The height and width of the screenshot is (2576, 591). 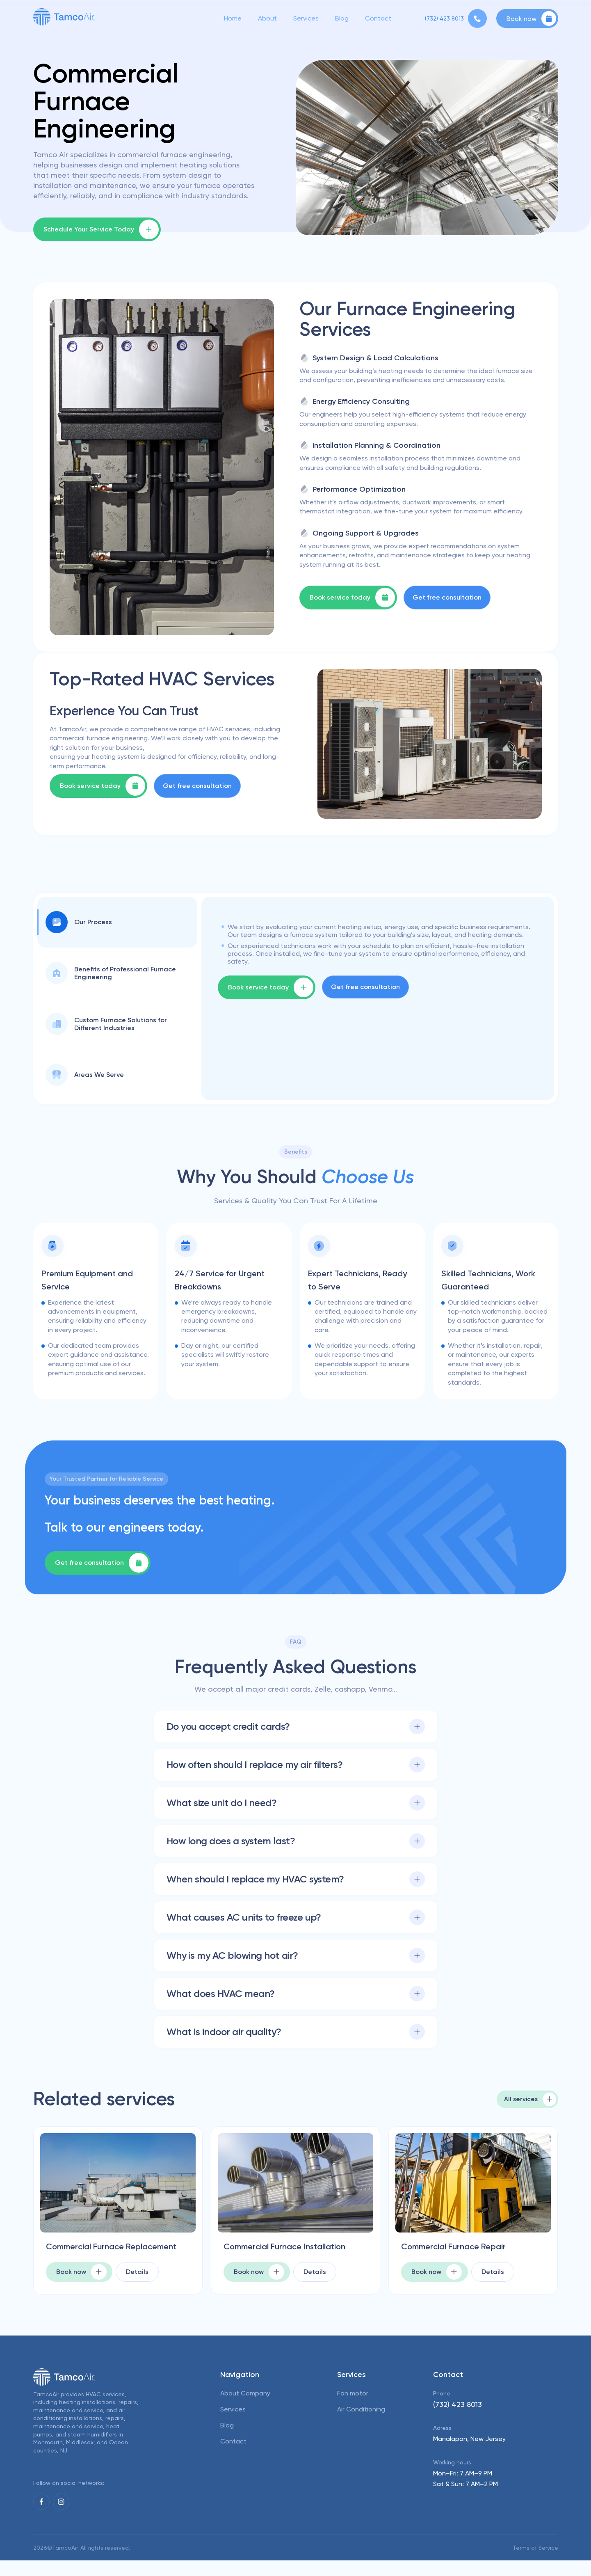 What do you see at coordinates (101, 229) in the screenshot?
I see `Schedule Your Service Today` at bounding box center [101, 229].